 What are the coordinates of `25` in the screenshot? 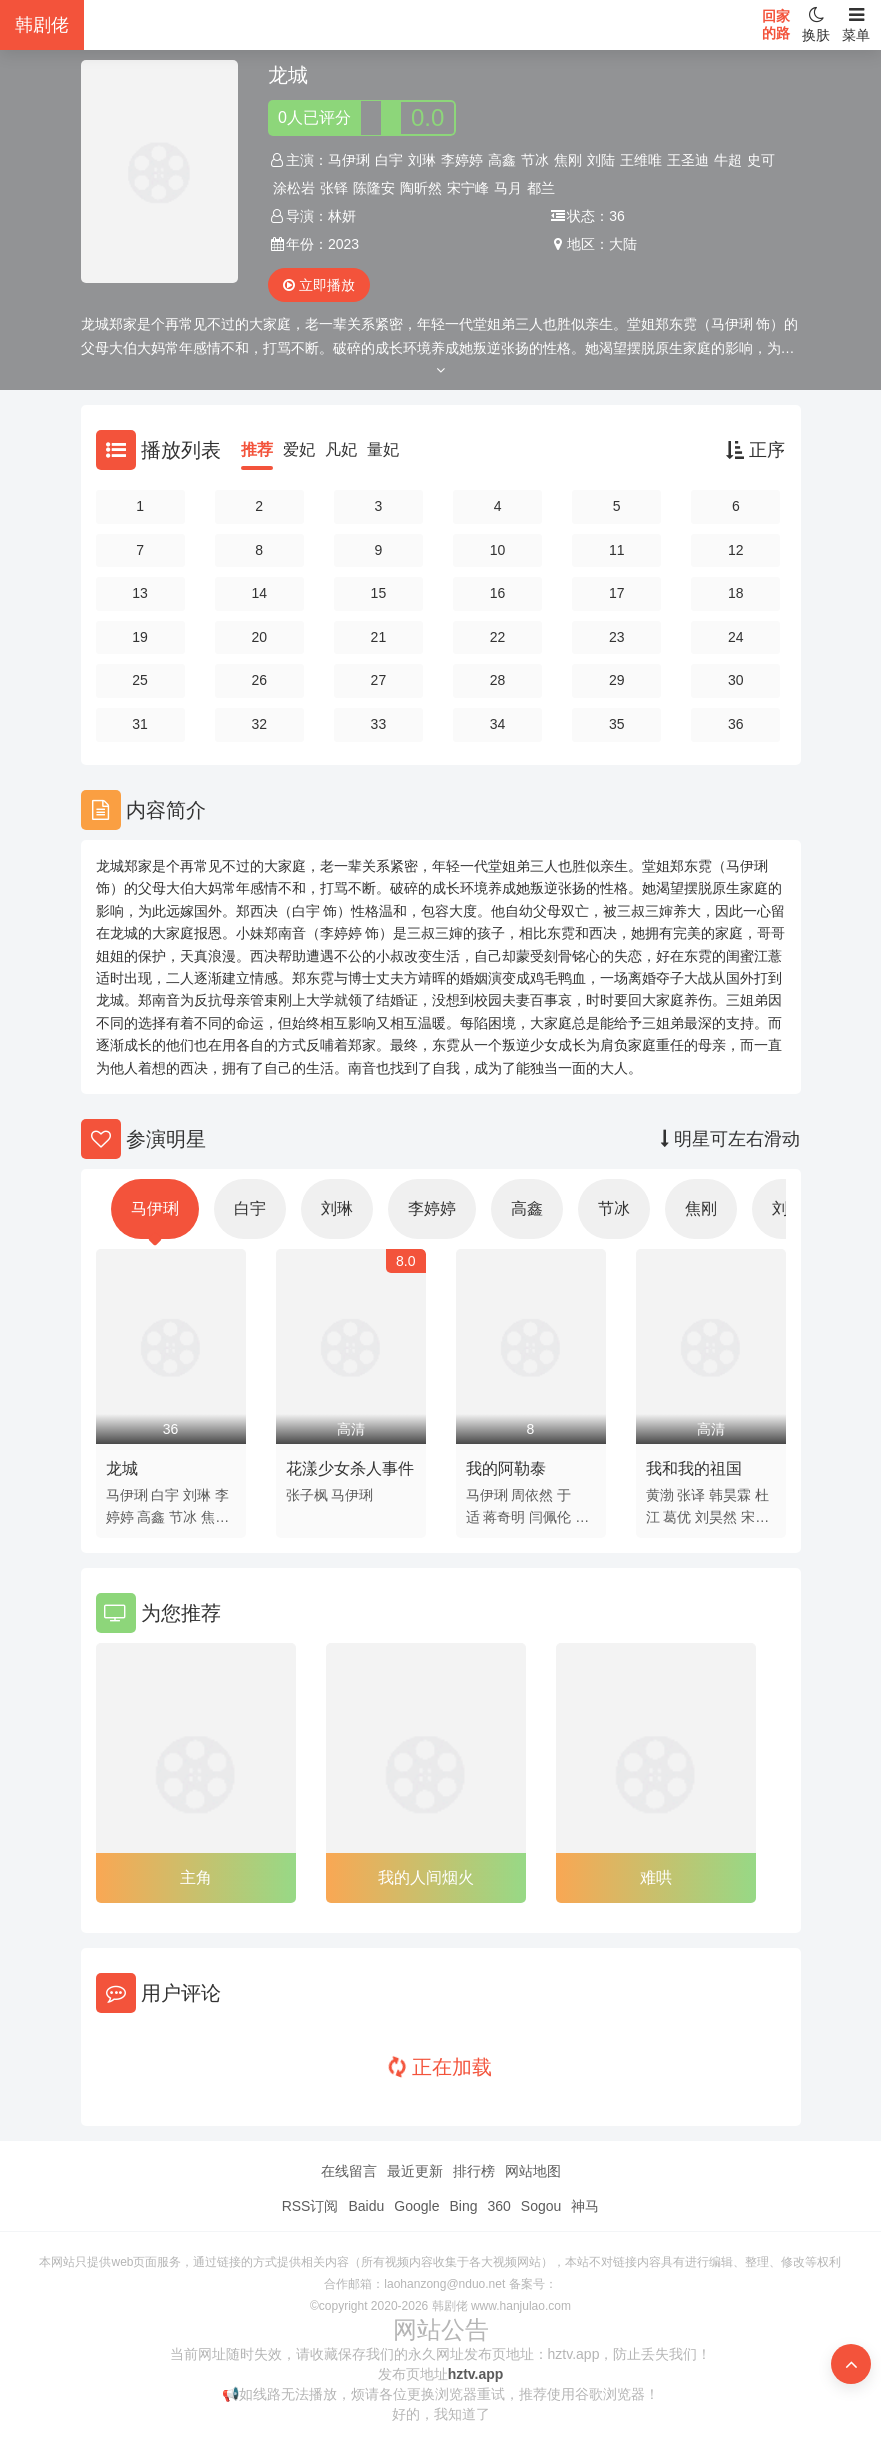 It's located at (140, 680).